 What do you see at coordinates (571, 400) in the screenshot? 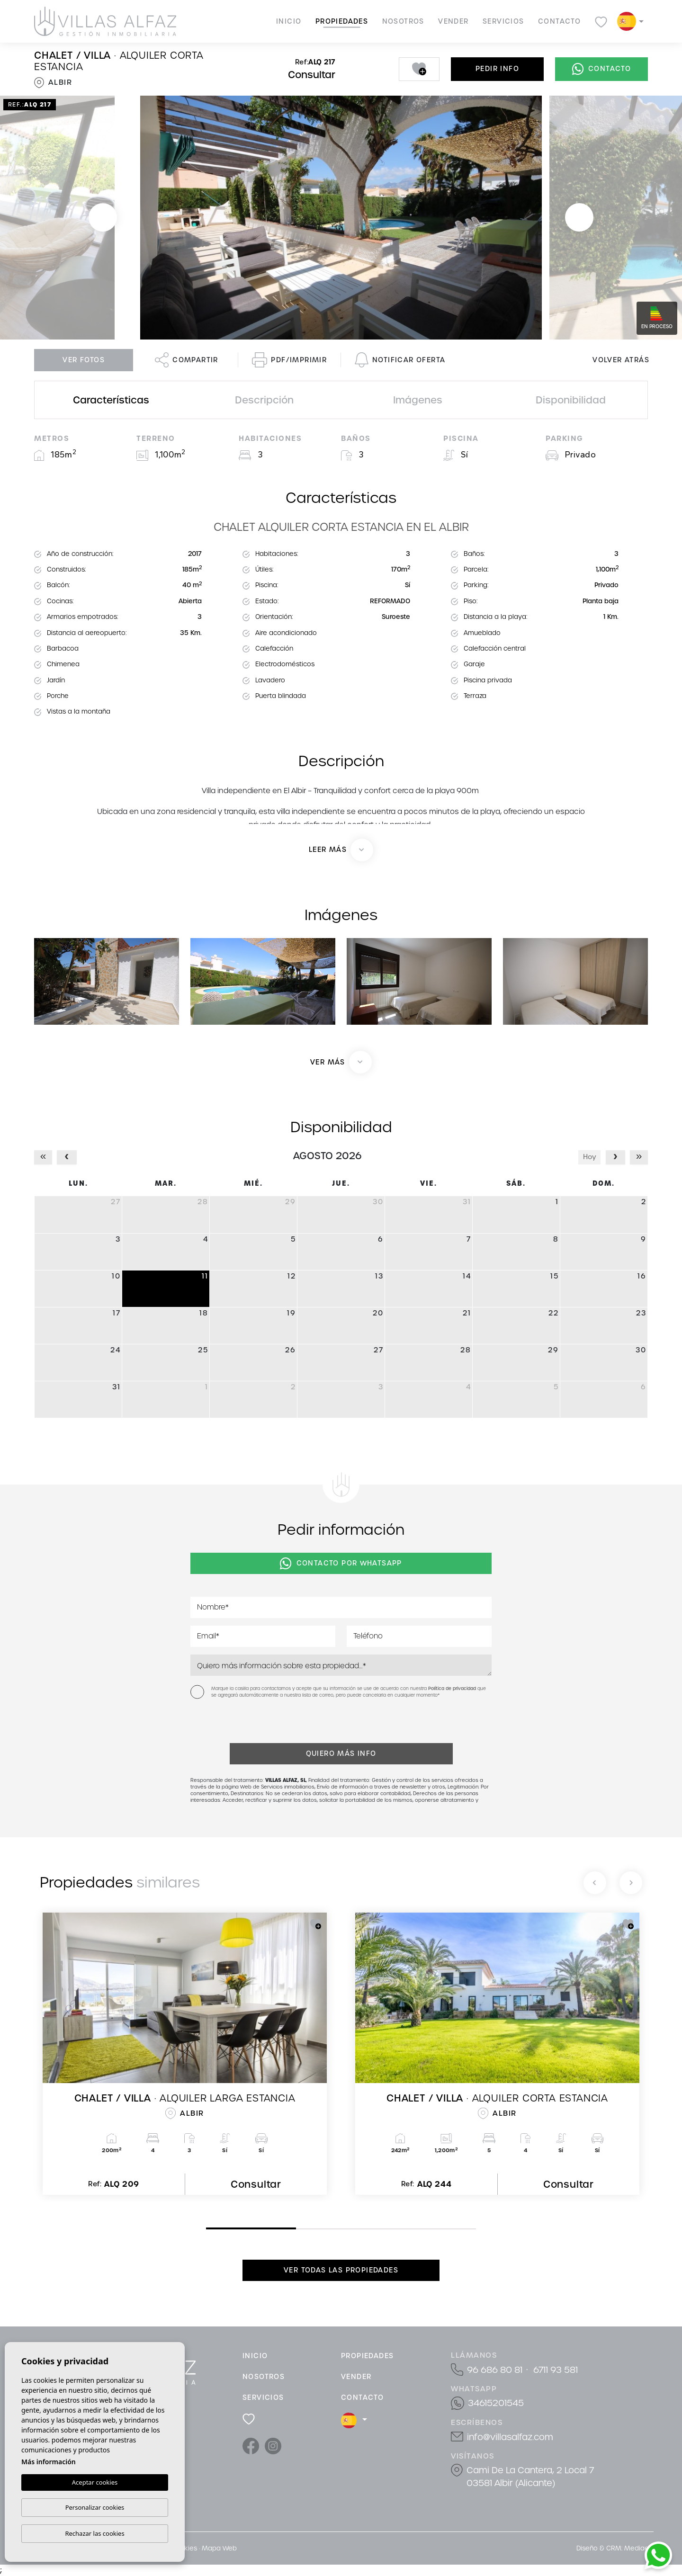
I see `Disponibilidad [tab]` at bounding box center [571, 400].